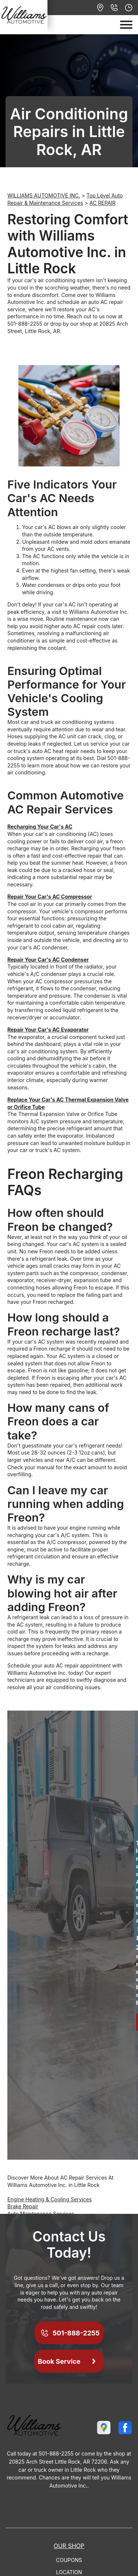  Describe the element at coordinates (49, 2199) in the screenshot. I see `Engine Heating & Cooling Services` at that location.